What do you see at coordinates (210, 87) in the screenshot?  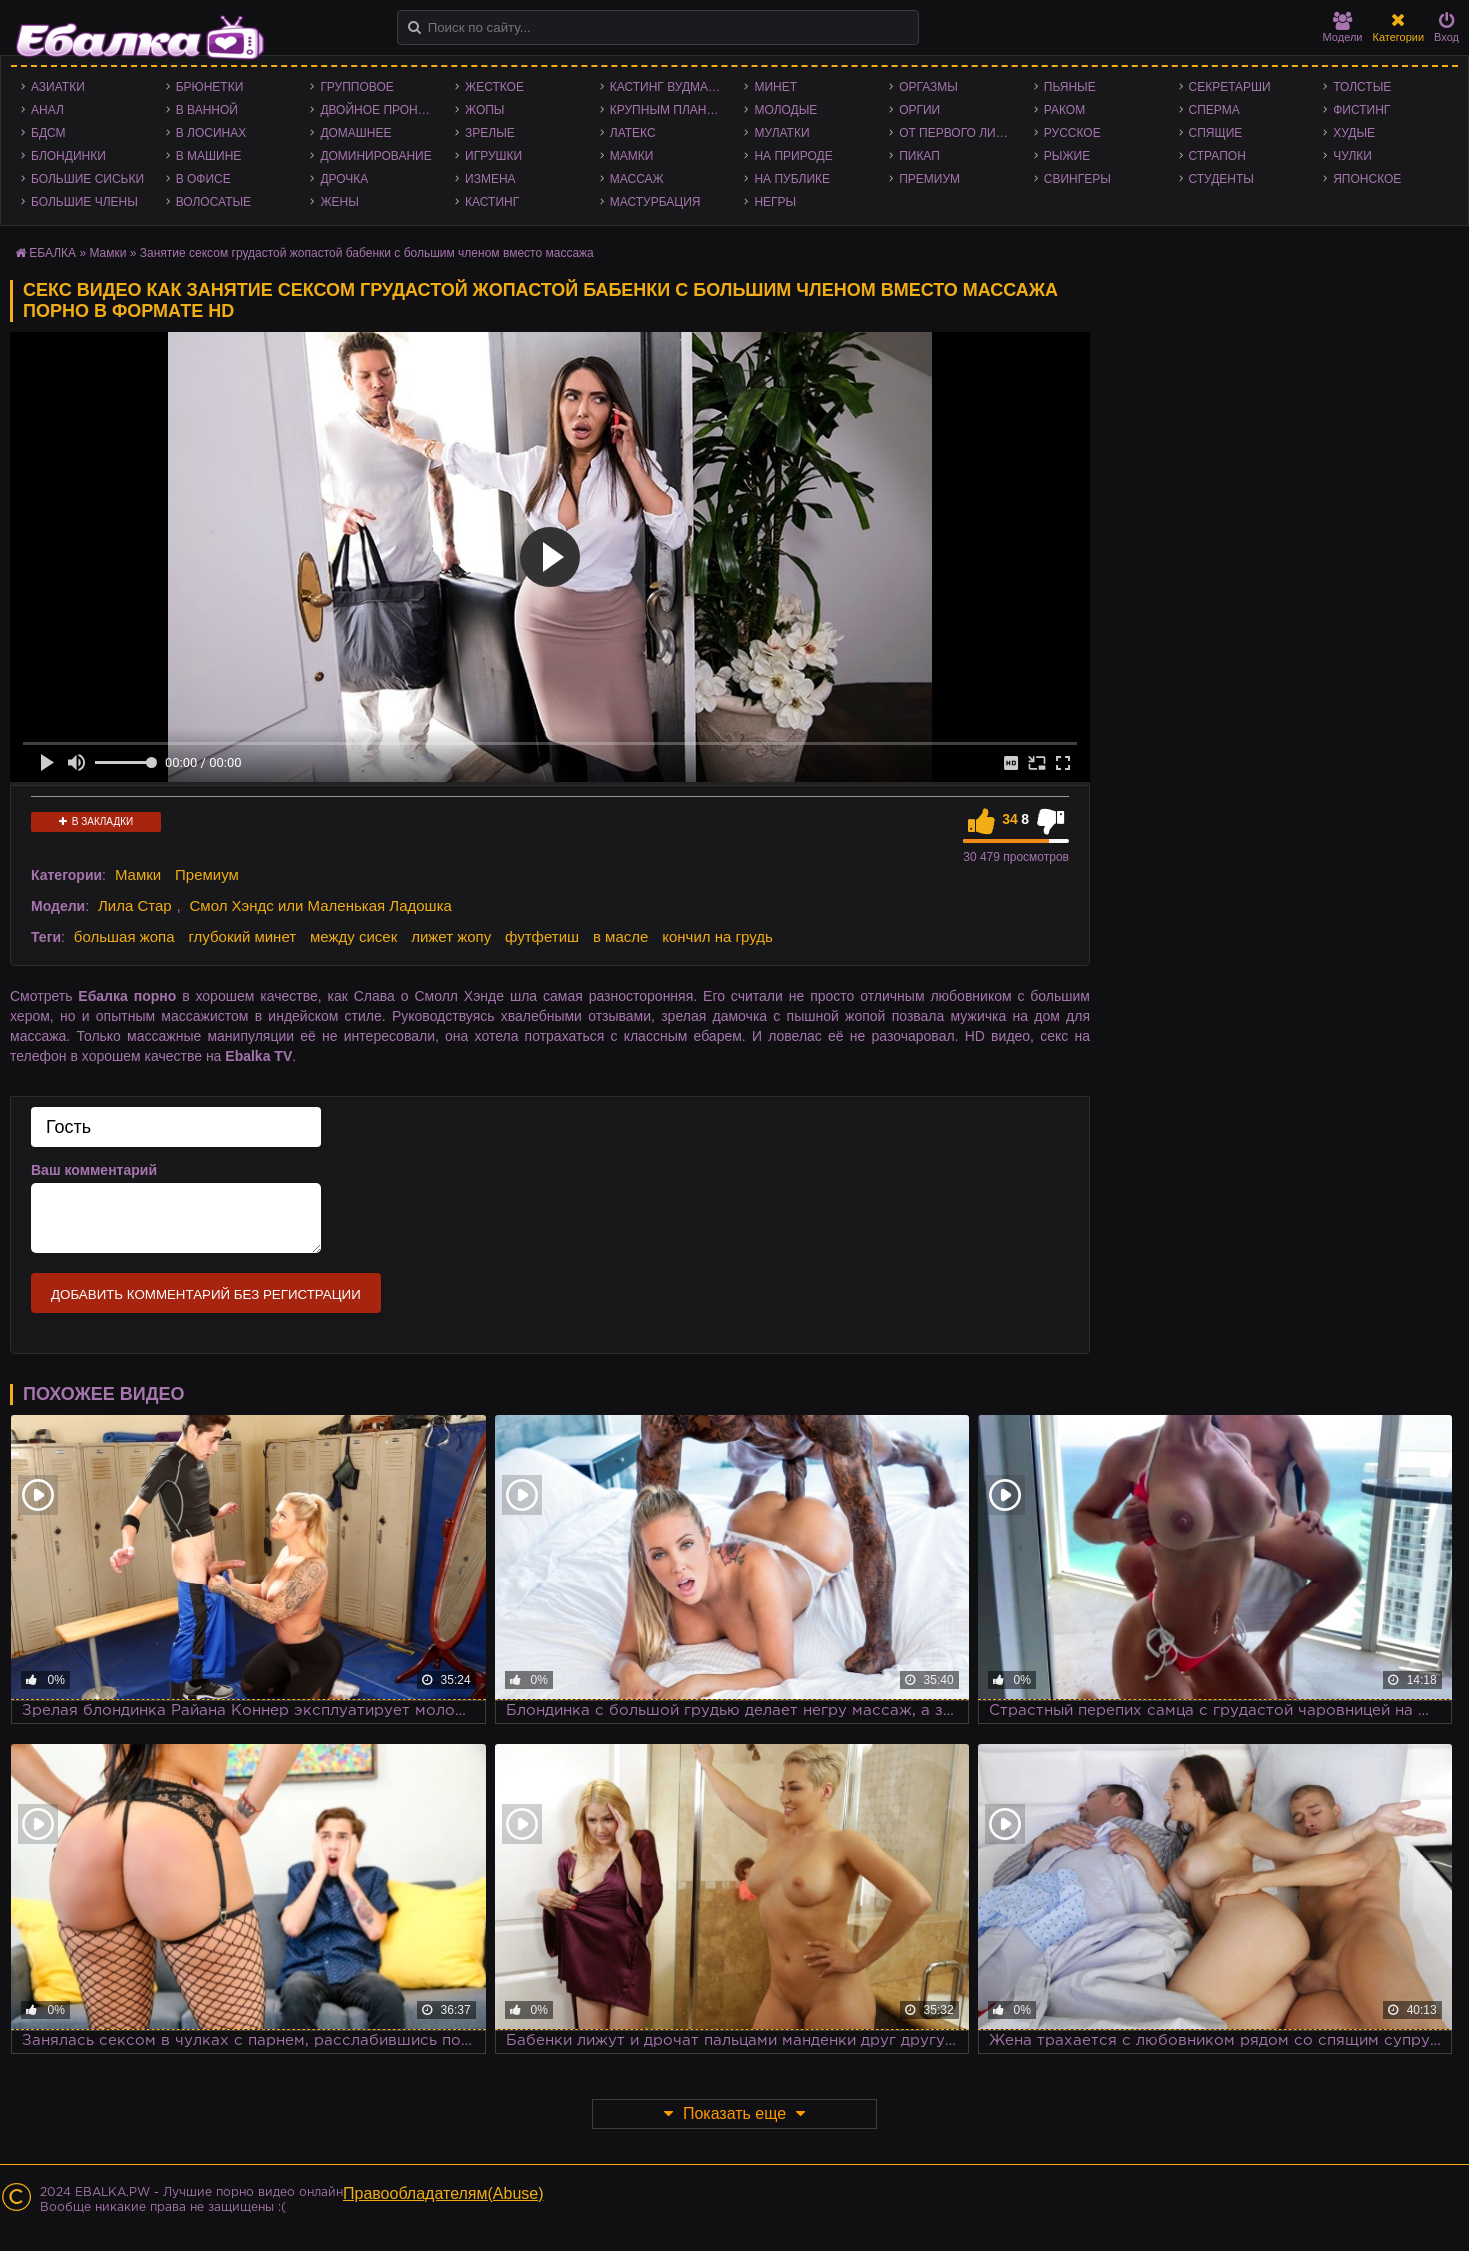 I see `Брюнетки` at bounding box center [210, 87].